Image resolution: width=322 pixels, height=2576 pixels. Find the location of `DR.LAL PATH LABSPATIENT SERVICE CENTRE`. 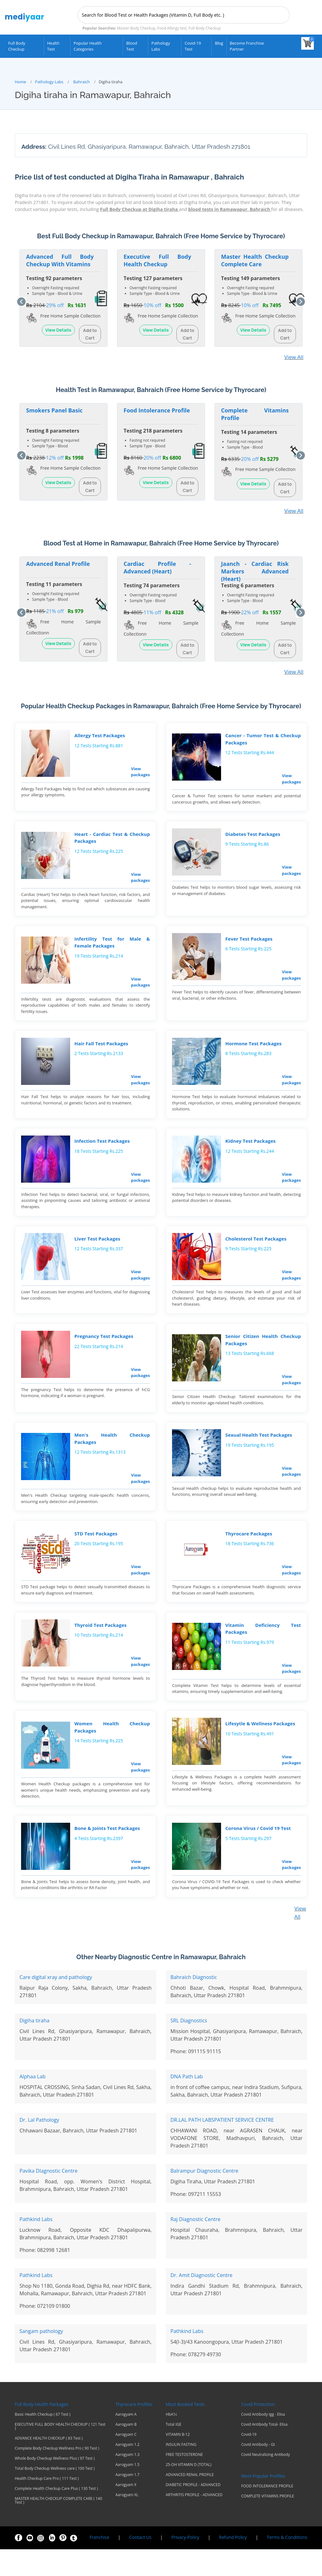

DR.LAL PATH LABSPATIENT SERVICE CENTRE is located at coordinates (222, 2146).